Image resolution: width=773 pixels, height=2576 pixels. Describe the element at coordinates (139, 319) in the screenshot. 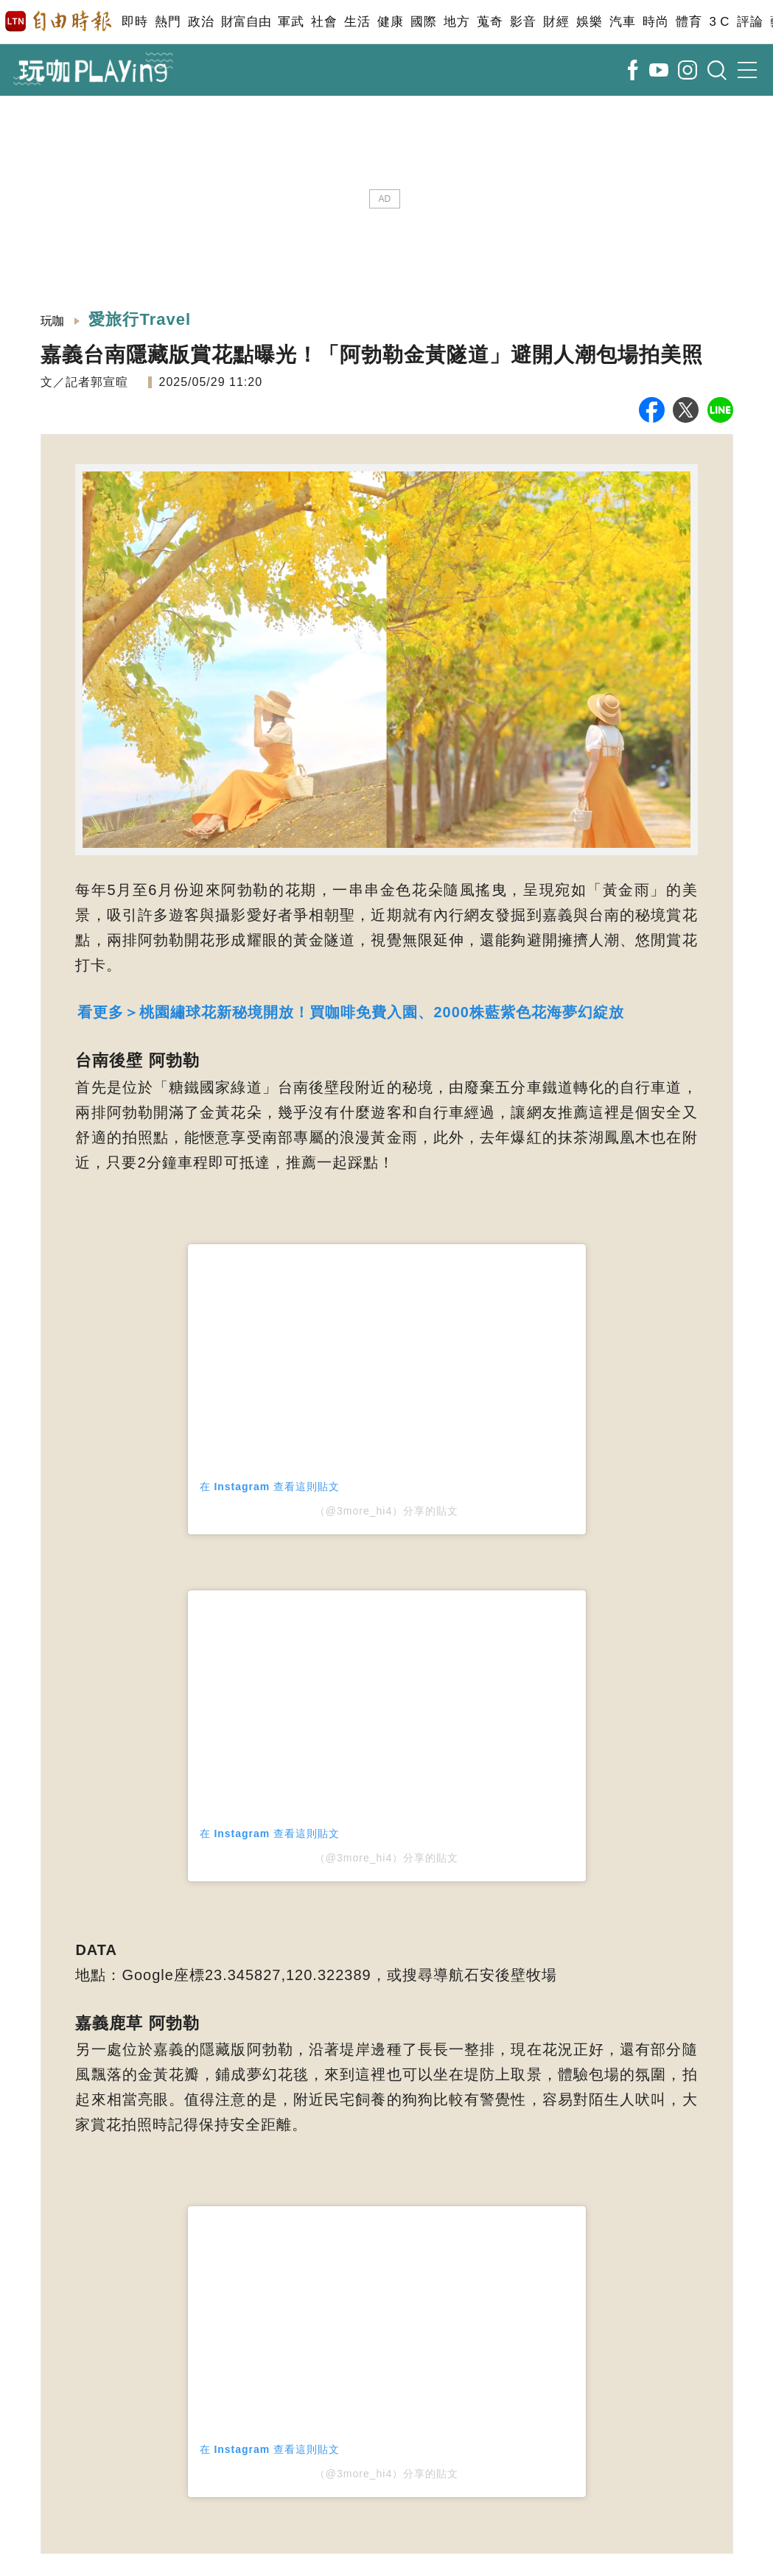

I see `愛旅行Travel` at that location.